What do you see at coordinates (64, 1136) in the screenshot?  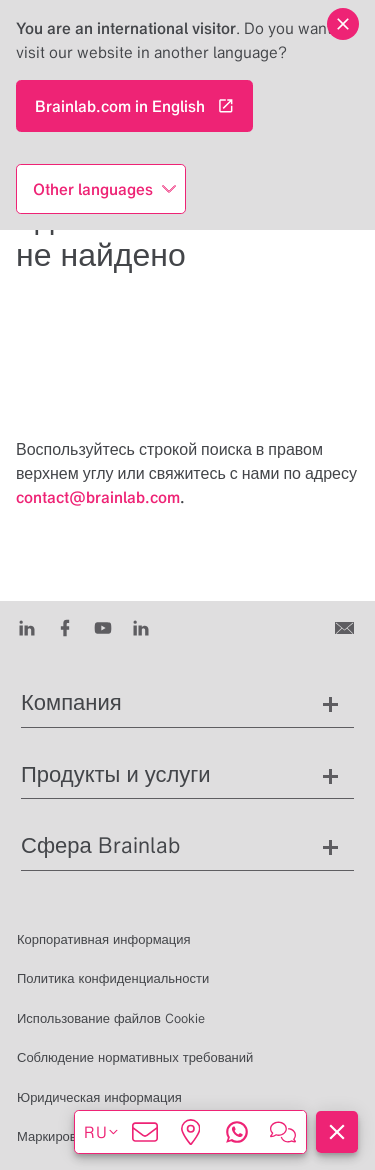 I see `Маркировка CE` at bounding box center [64, 1136].